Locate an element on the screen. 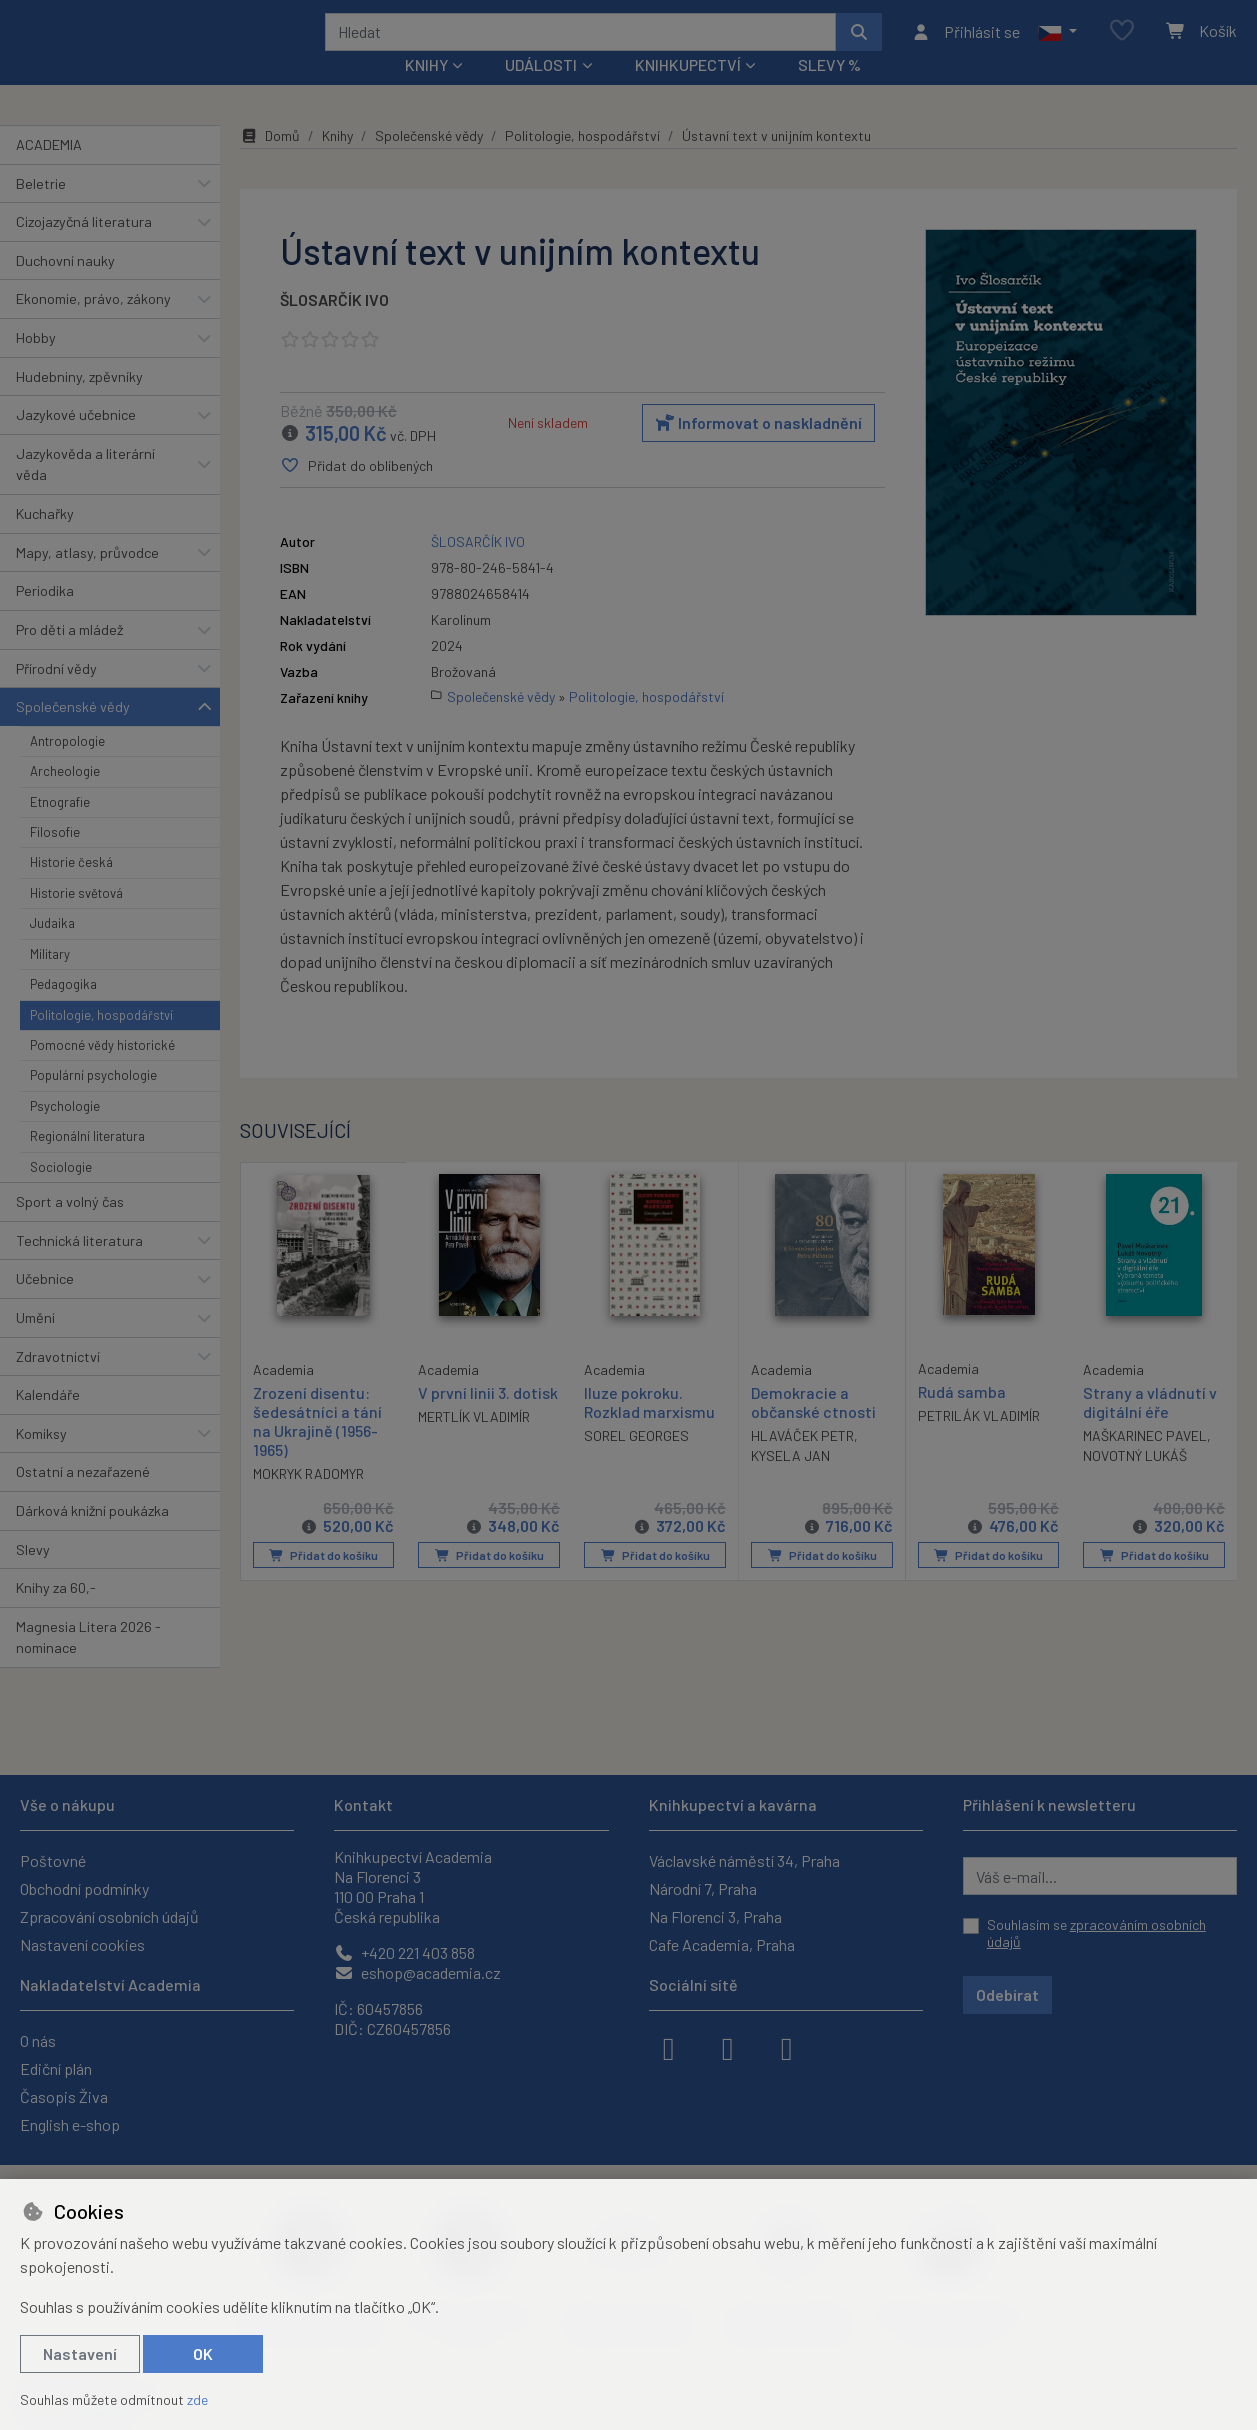 The width and height of the screenshot is (1257, 2430). zde is located at coordinates (197, 2399).